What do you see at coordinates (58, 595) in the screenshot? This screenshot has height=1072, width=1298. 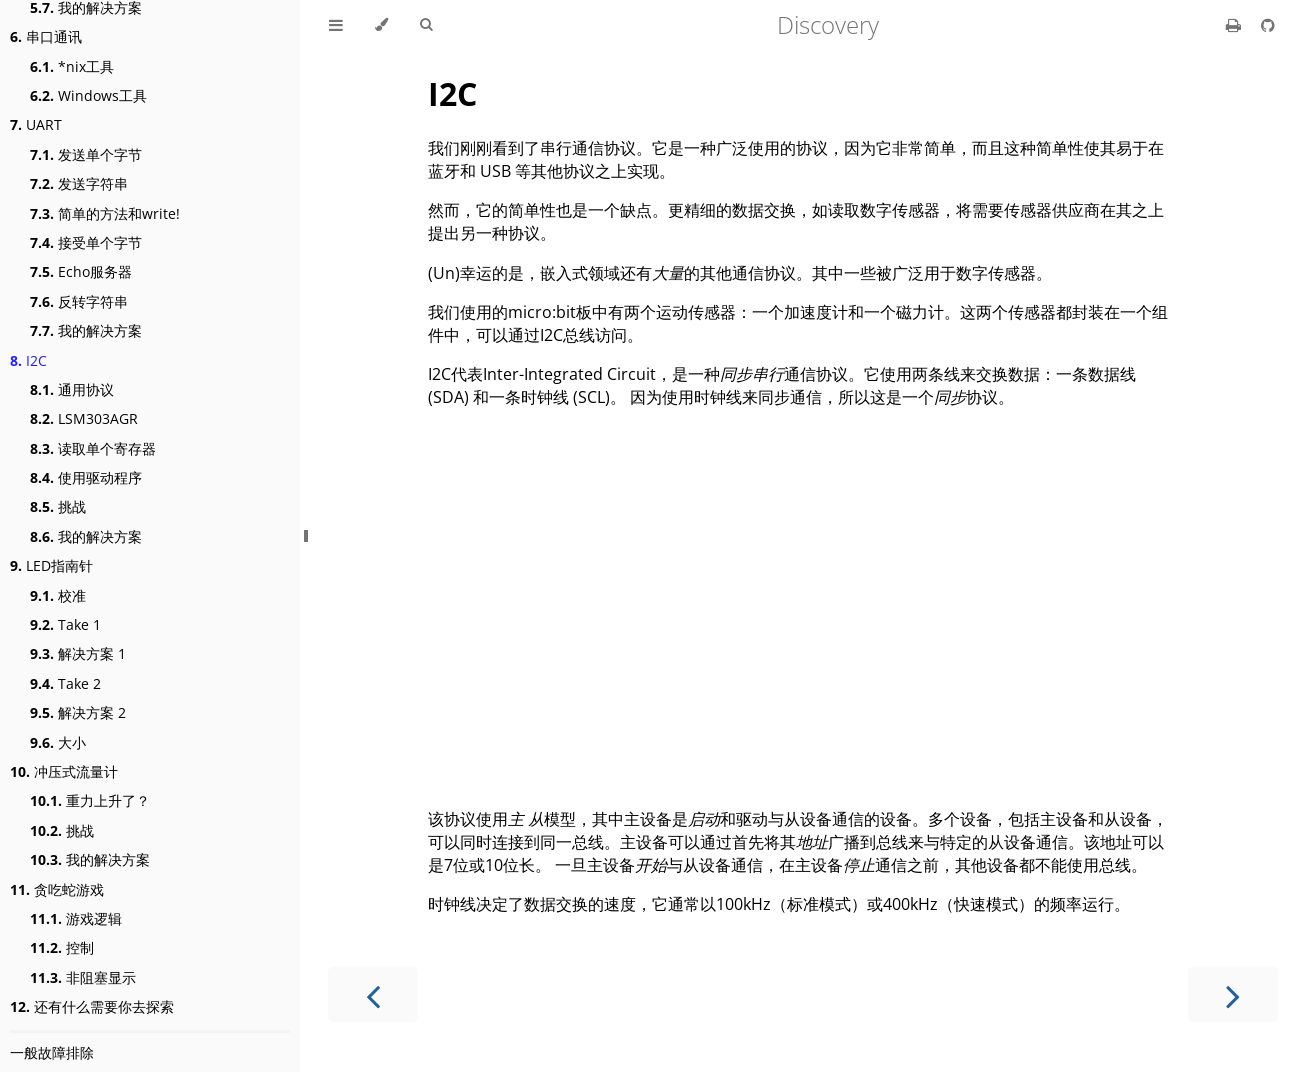 I see `校准` at bounding box center [58, 595].